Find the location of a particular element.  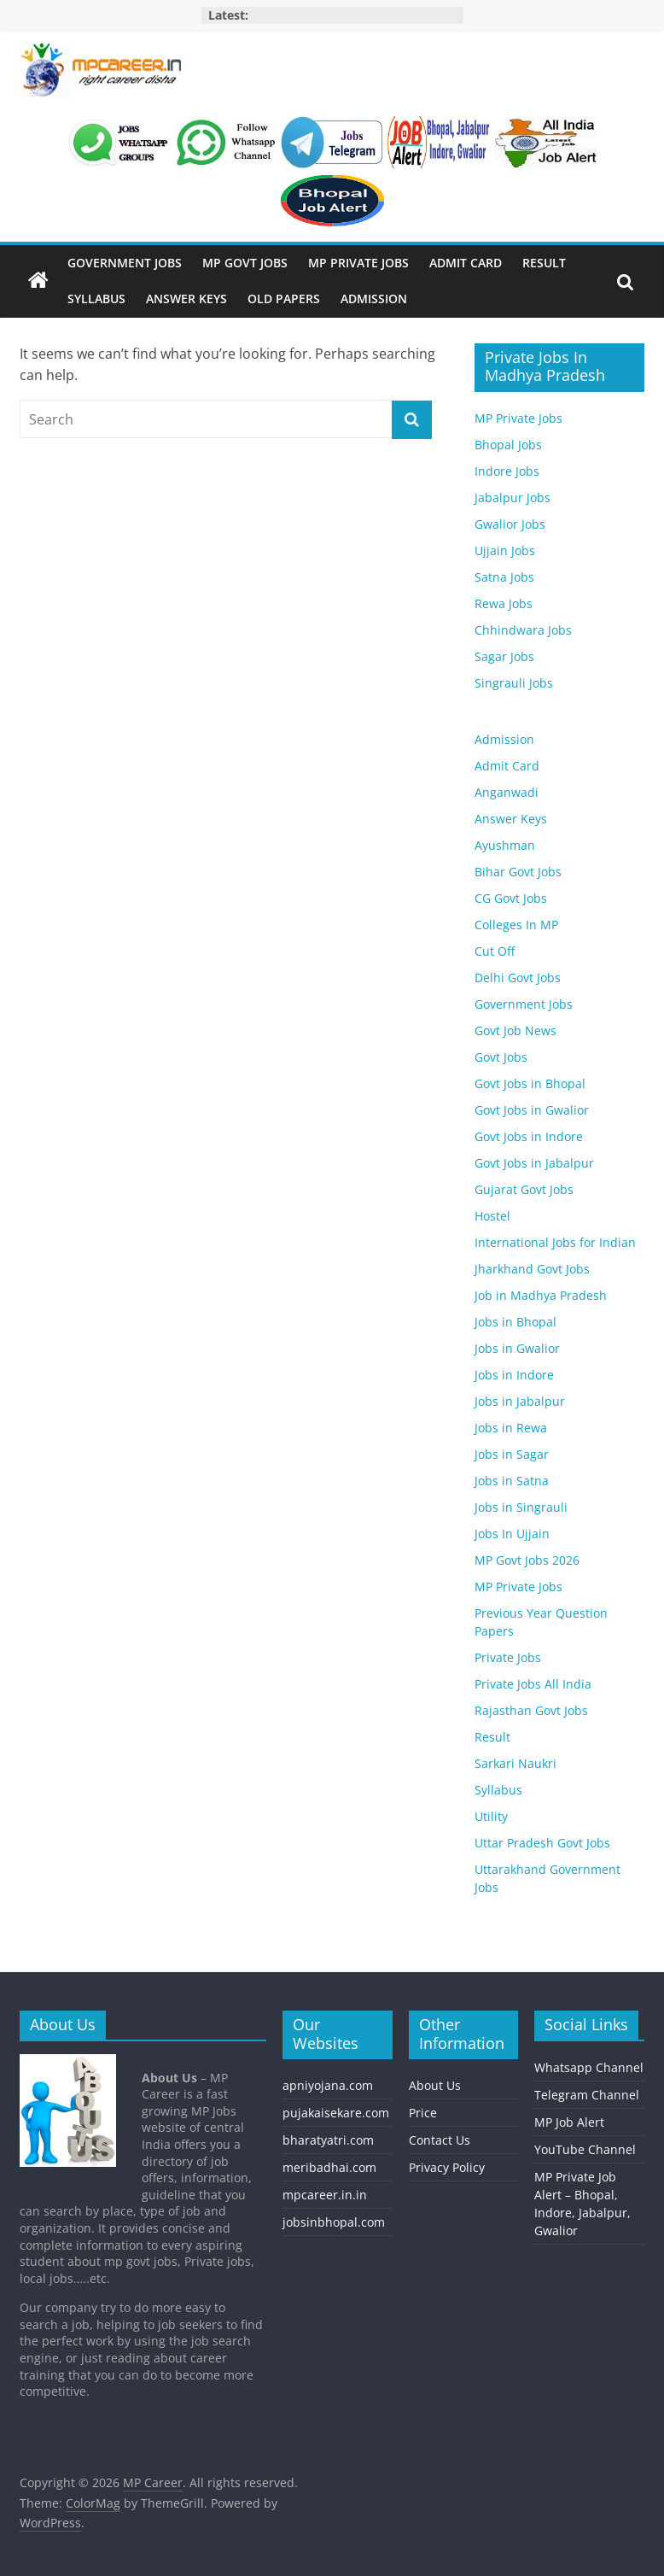

Cut Off is located at coordinates (495, 951).